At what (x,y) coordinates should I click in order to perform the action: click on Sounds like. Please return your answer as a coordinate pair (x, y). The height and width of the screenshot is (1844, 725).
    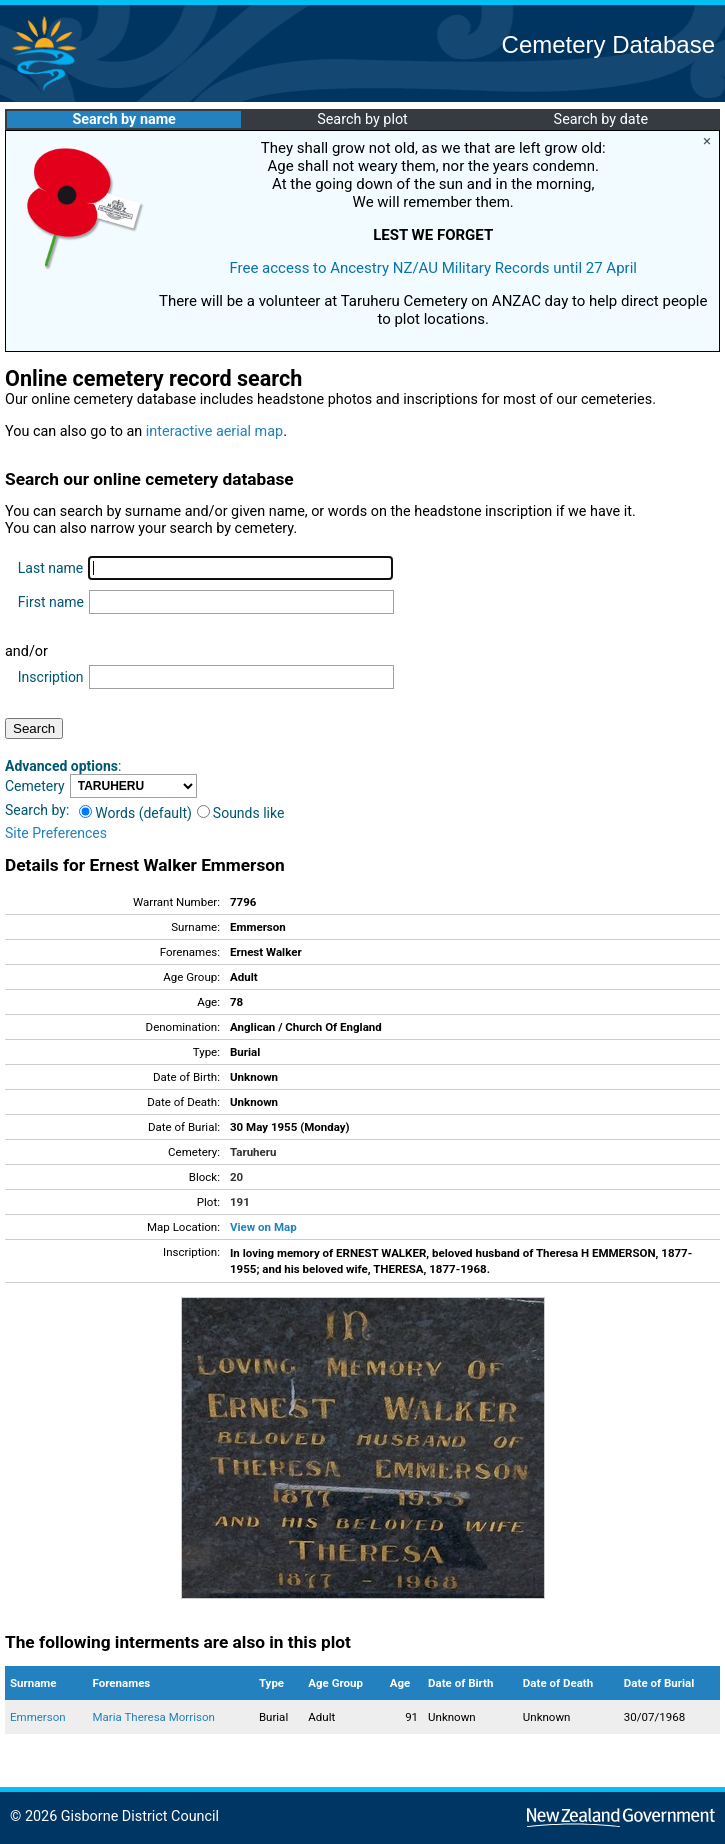
    Looking at the image, I should click on (241, 813).